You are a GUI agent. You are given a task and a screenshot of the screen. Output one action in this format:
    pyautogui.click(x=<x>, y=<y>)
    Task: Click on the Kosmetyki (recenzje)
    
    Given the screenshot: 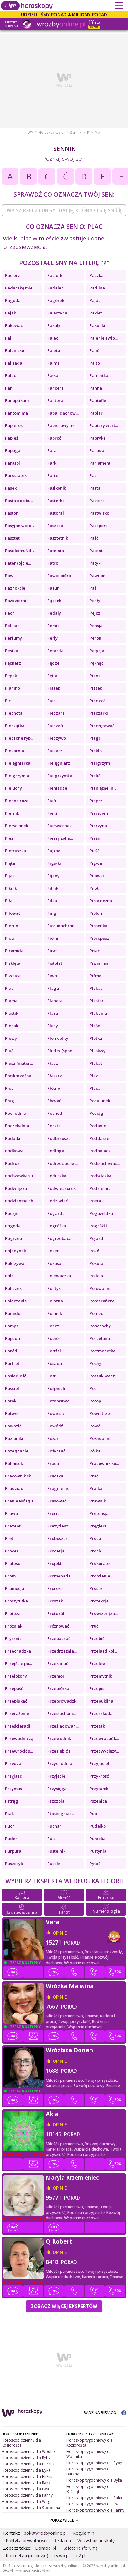 What is the action you would take?
    pyautogui.click(x=27, y=2555)
    